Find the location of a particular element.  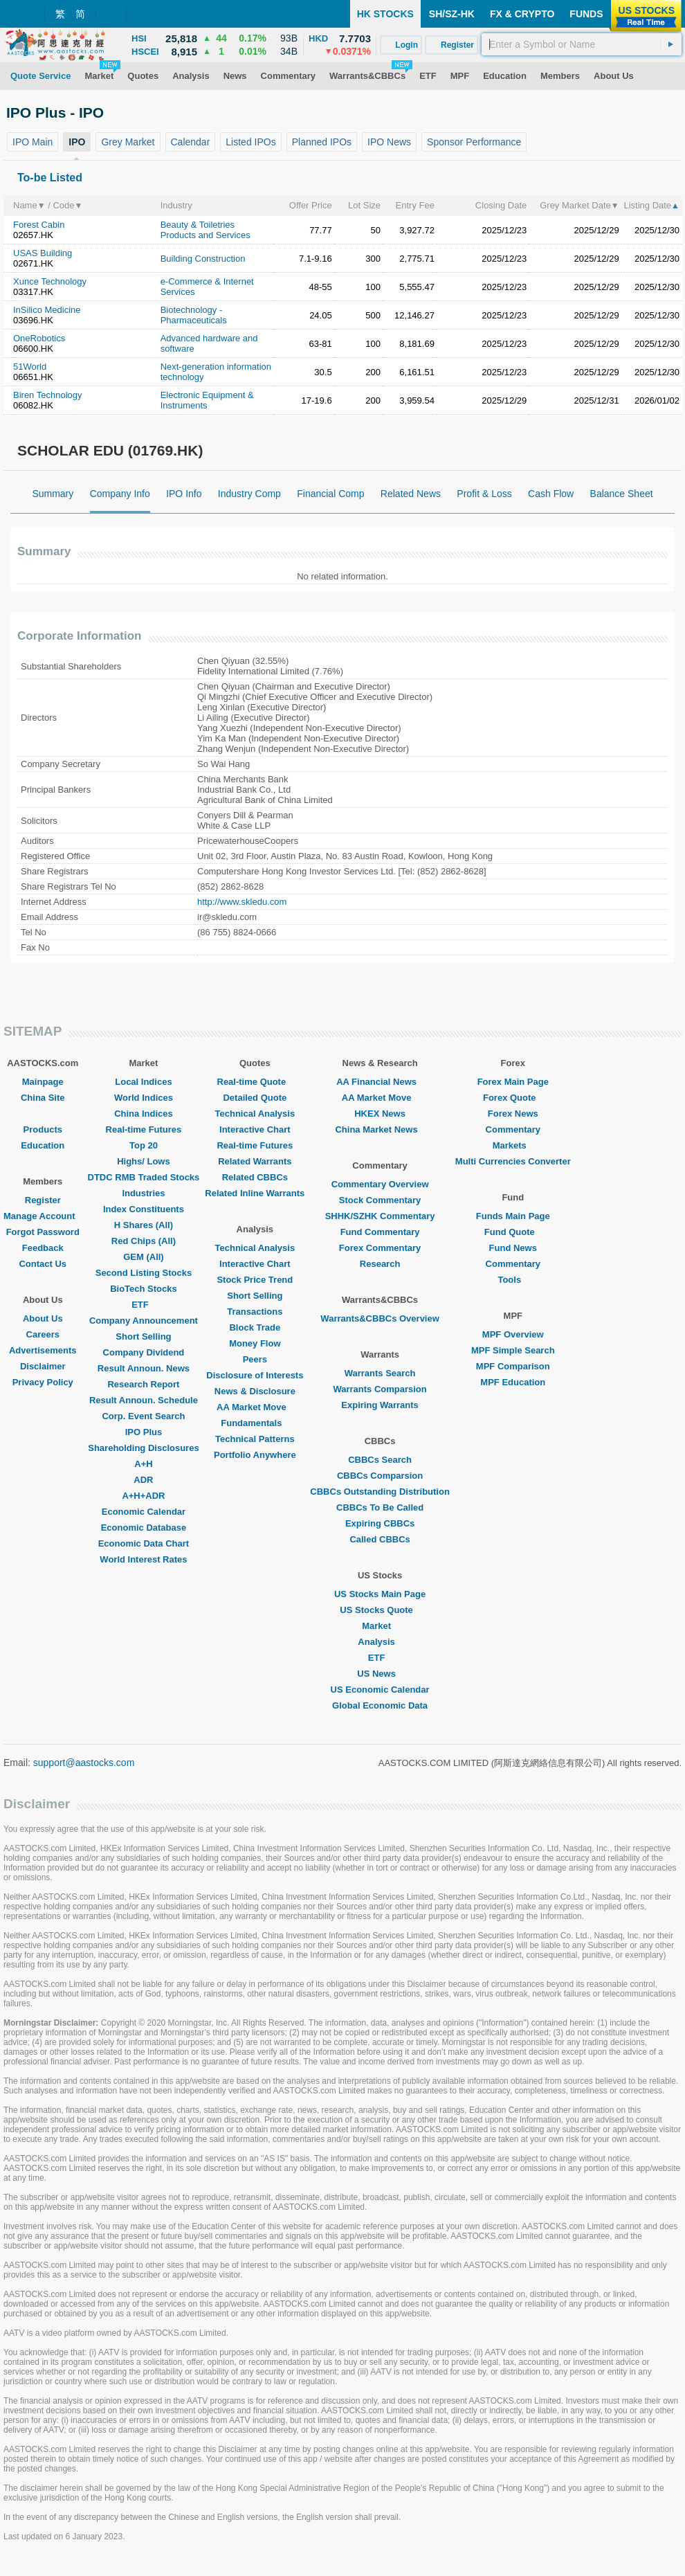

Register is located at coordinates (43, 1200).